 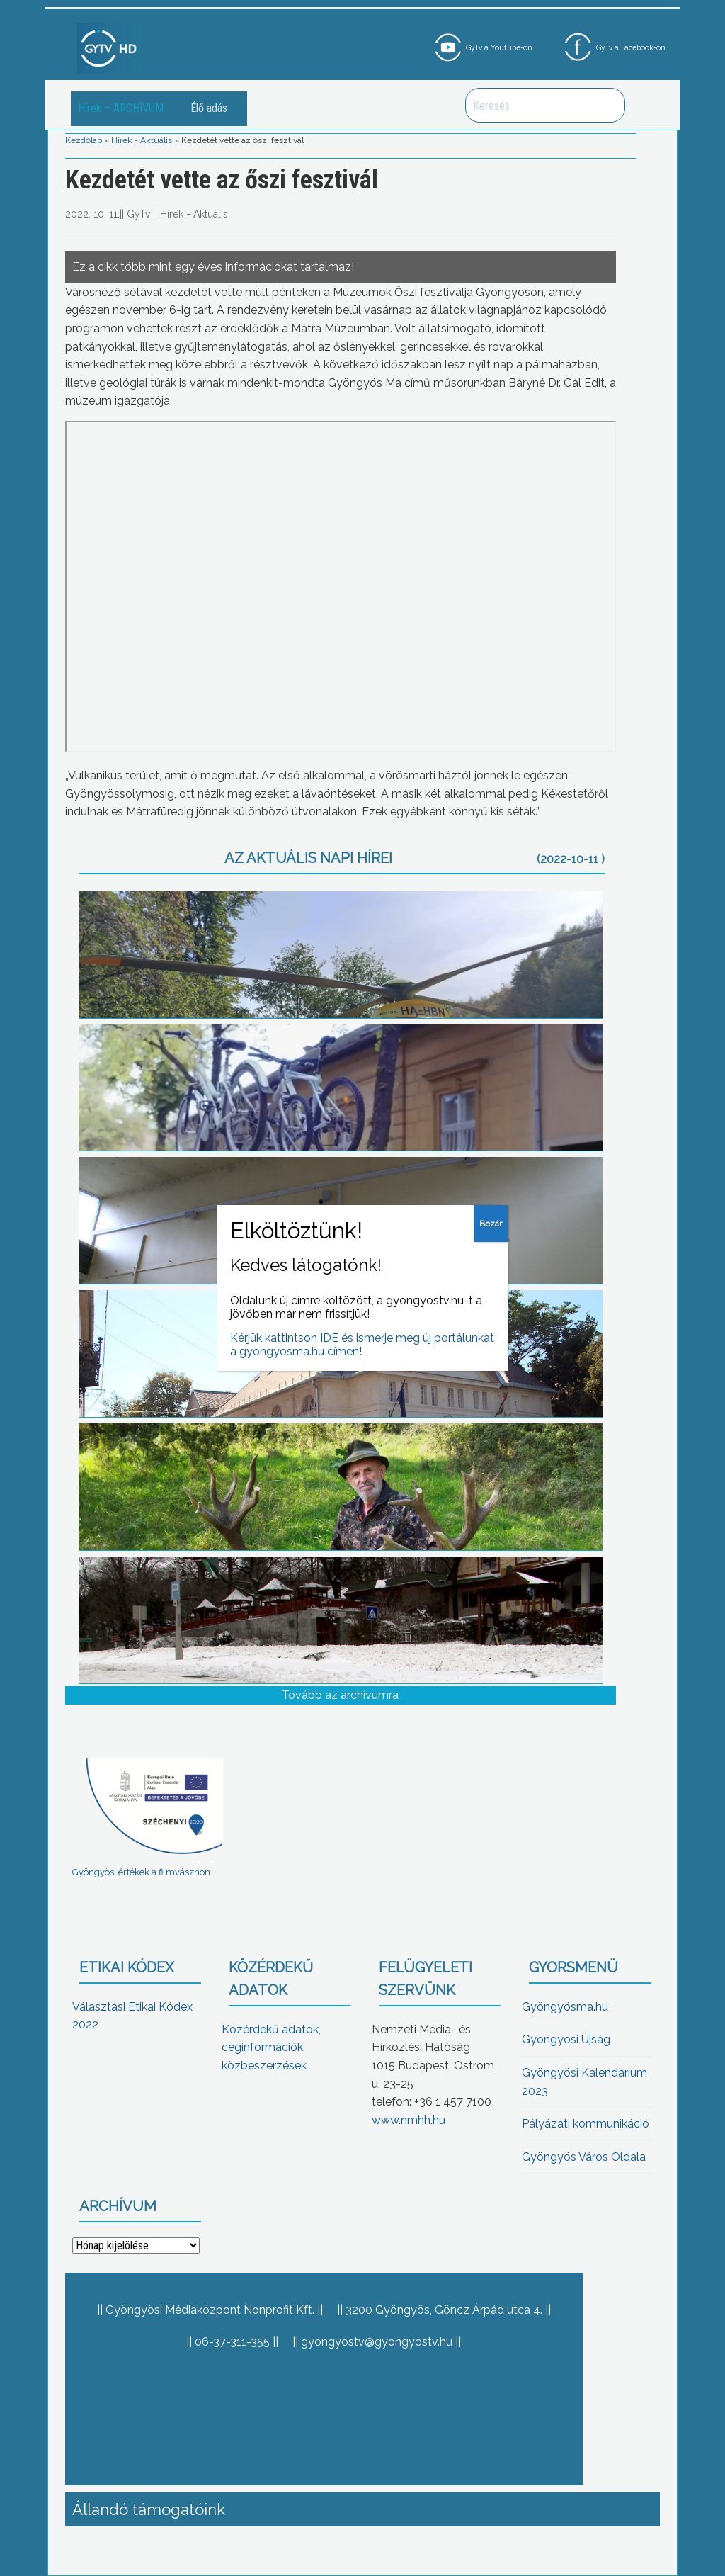 I want to click on Hírek - Aktuális, so click(x=141, y=140).